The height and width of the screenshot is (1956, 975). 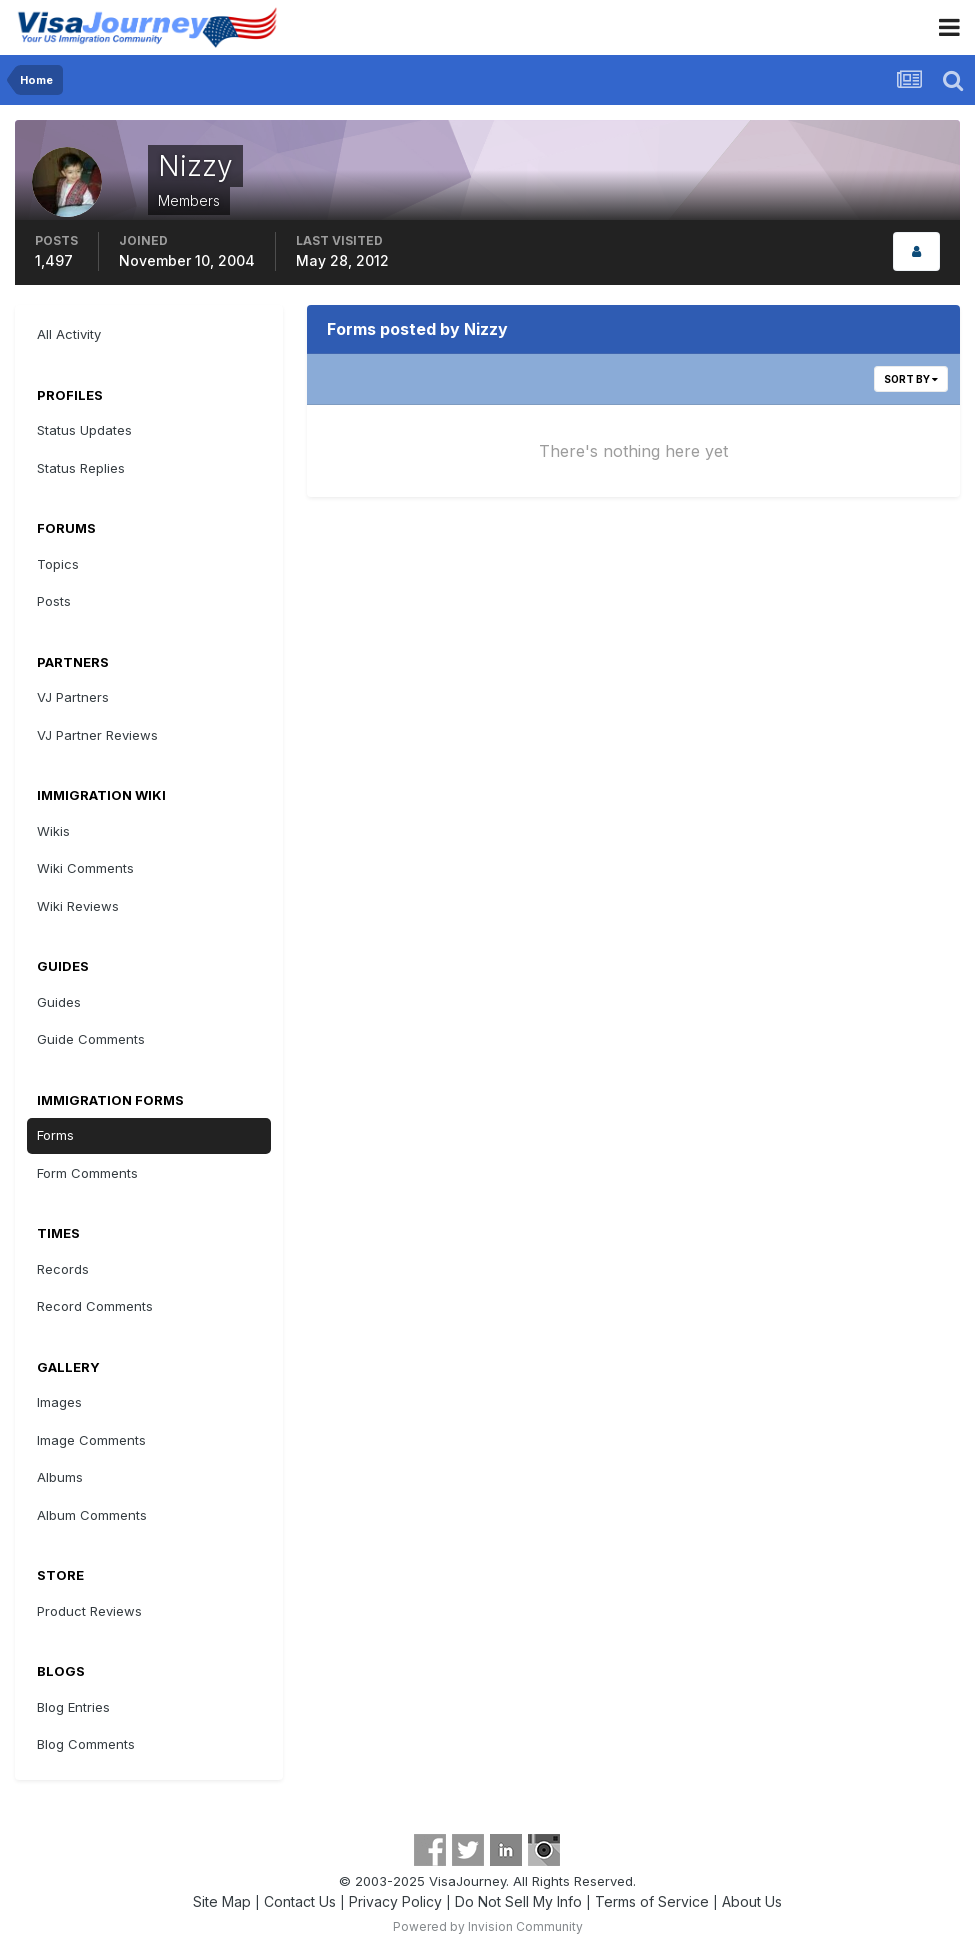 I want to click on Album Comments, so click(x=92, y=1515).